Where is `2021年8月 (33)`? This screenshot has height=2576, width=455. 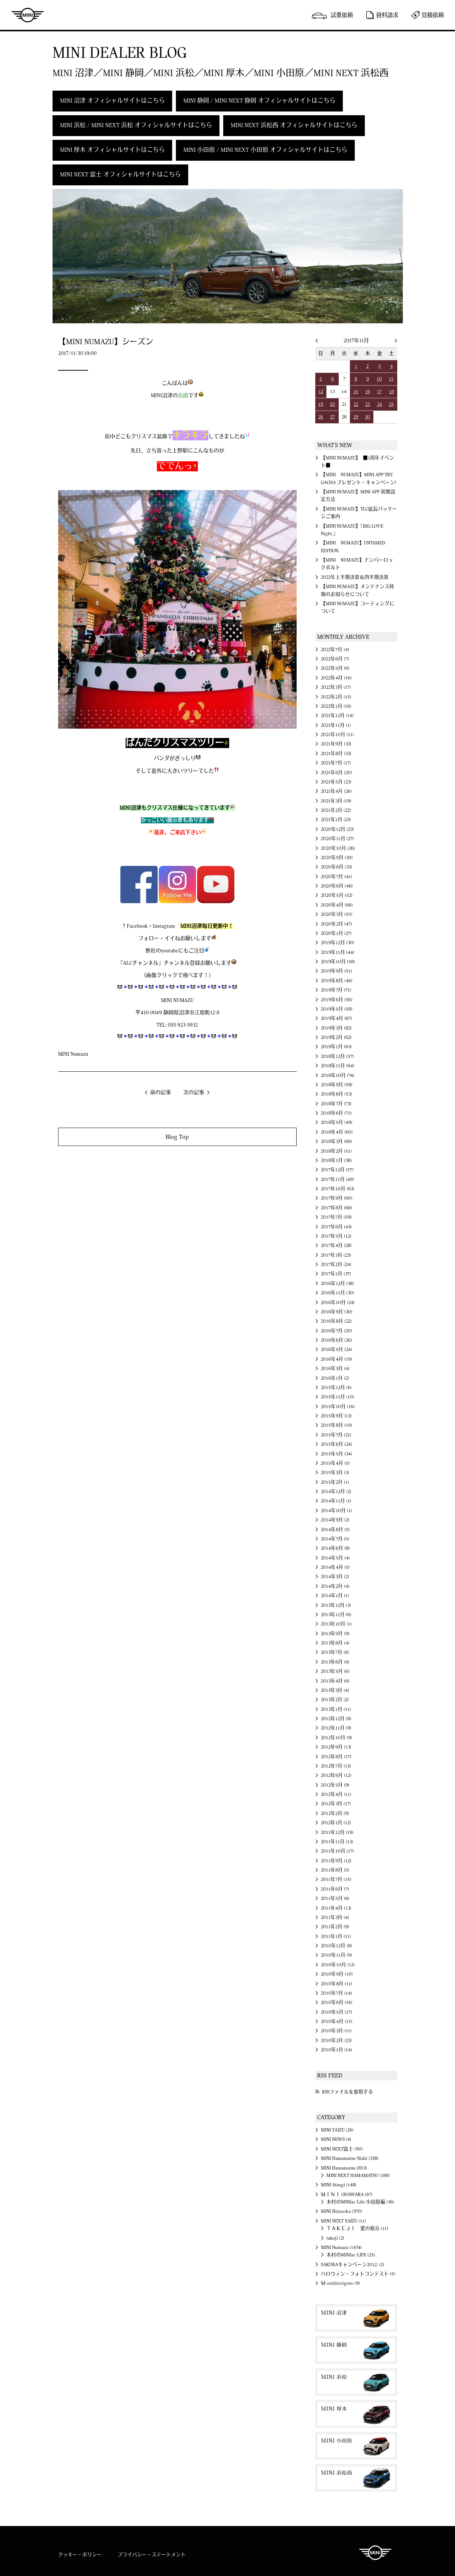 2021年8月 (33) is located at coordinates (336, 753).